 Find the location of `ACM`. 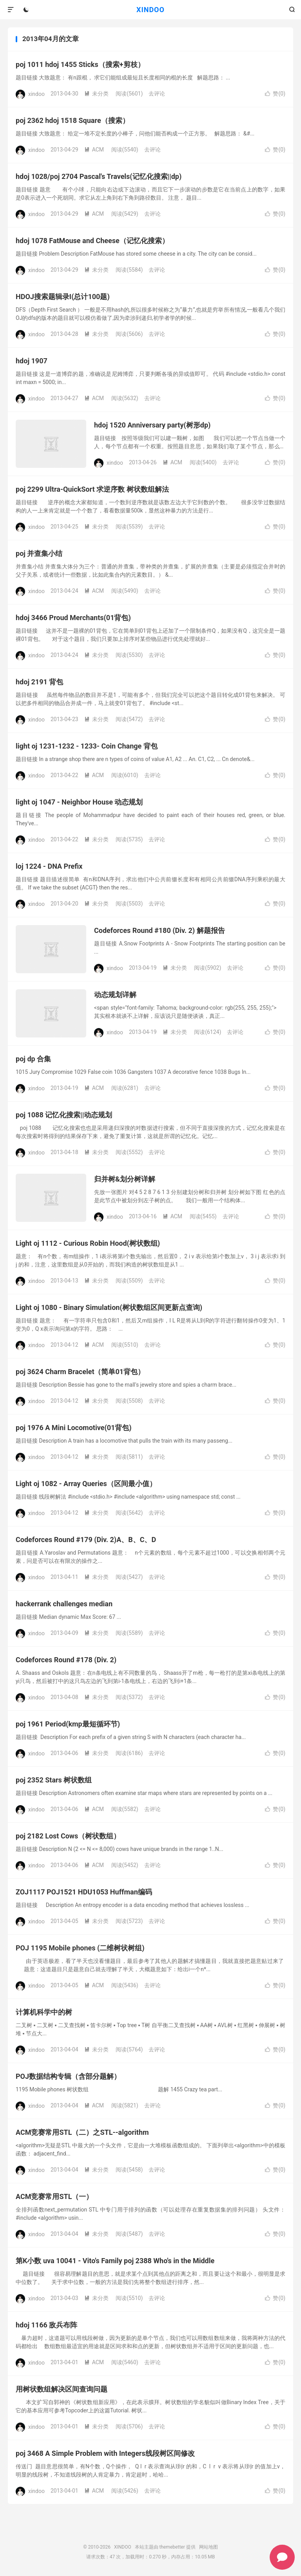

ACM is located at coordinates (94, 149).